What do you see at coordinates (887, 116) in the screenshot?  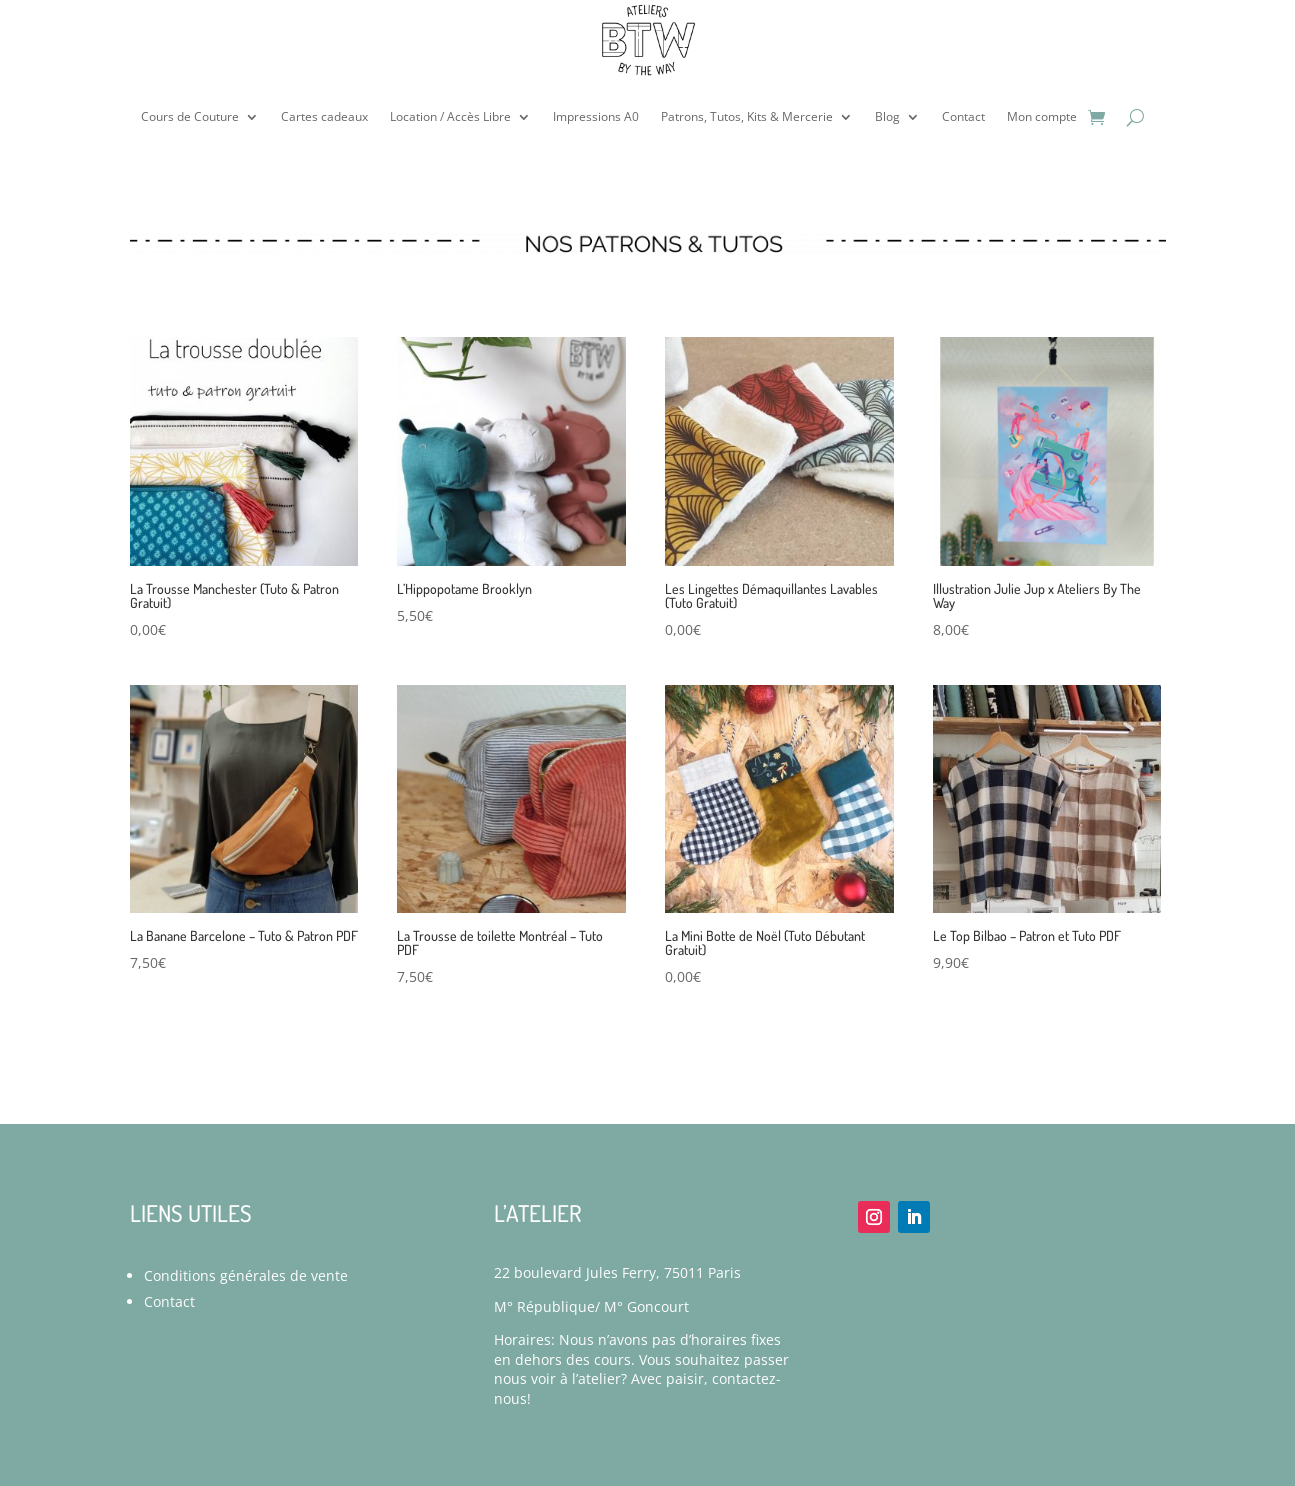 I see `Blog` at bounding box center [887, 116].